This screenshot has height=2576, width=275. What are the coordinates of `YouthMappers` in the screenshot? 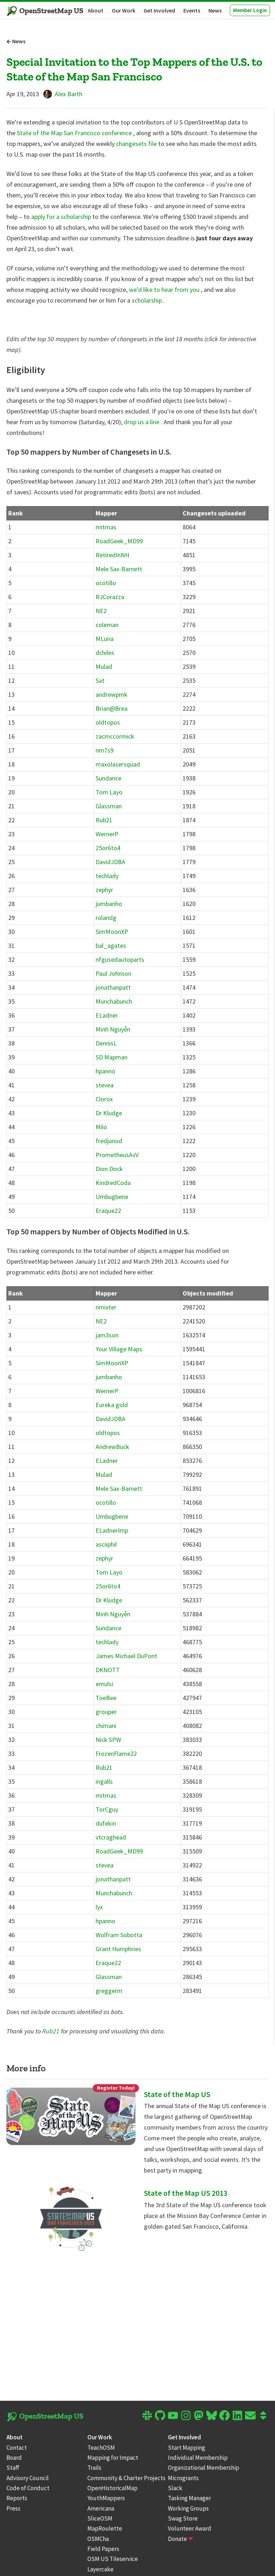 It's located at (106, 2498).